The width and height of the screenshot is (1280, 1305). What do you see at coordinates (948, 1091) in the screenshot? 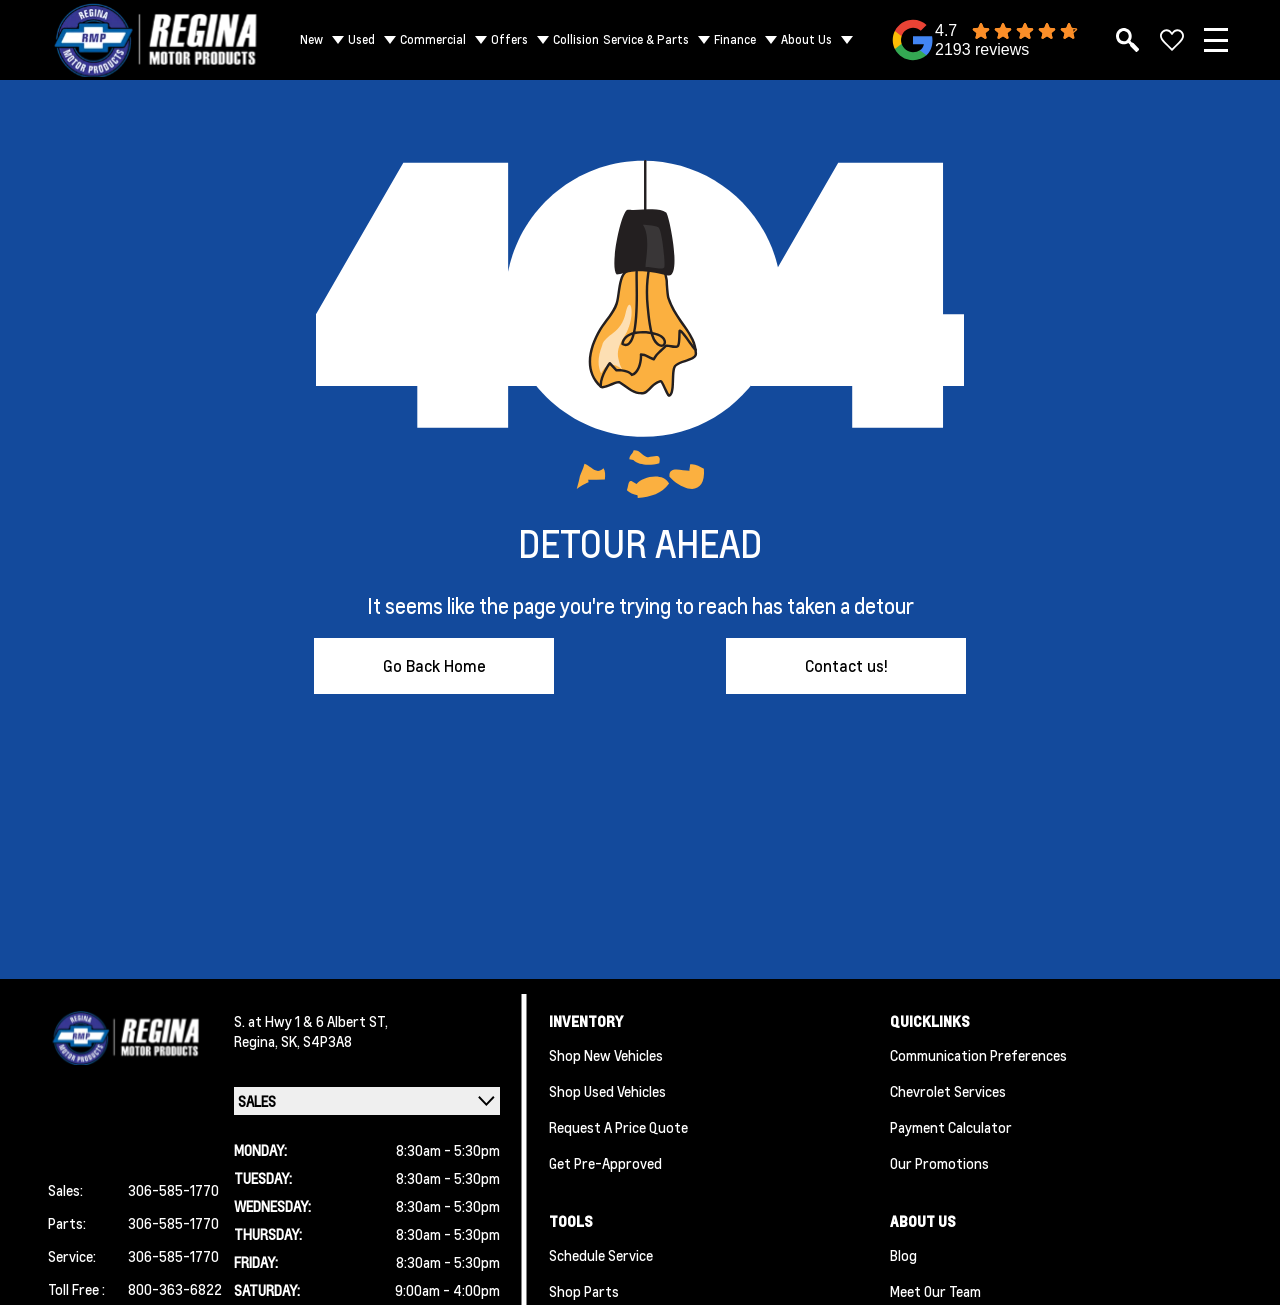
I see `Chevrolet Services` at bounding box center [948, 1091].